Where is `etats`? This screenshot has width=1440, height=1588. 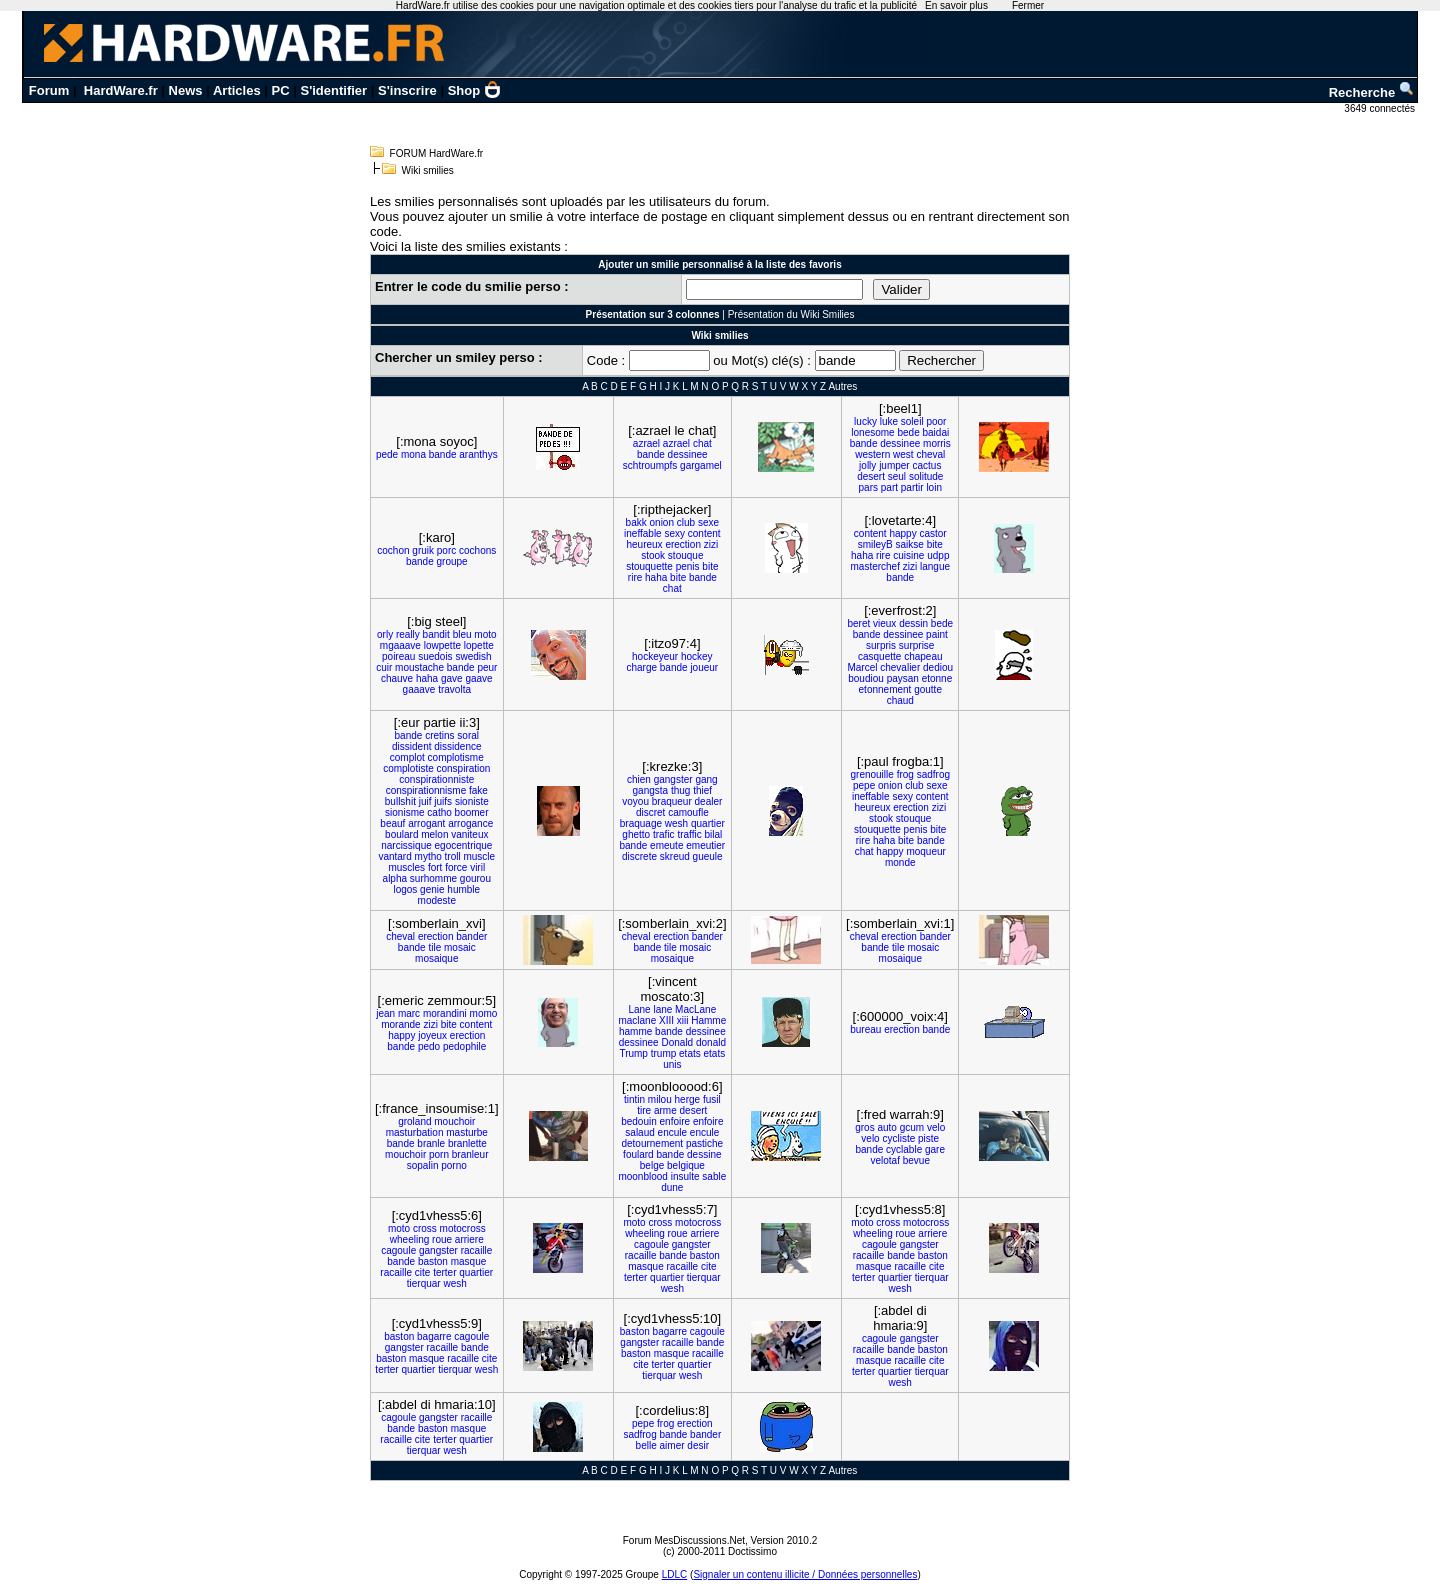
etats is located at coordinates (690, 1053).